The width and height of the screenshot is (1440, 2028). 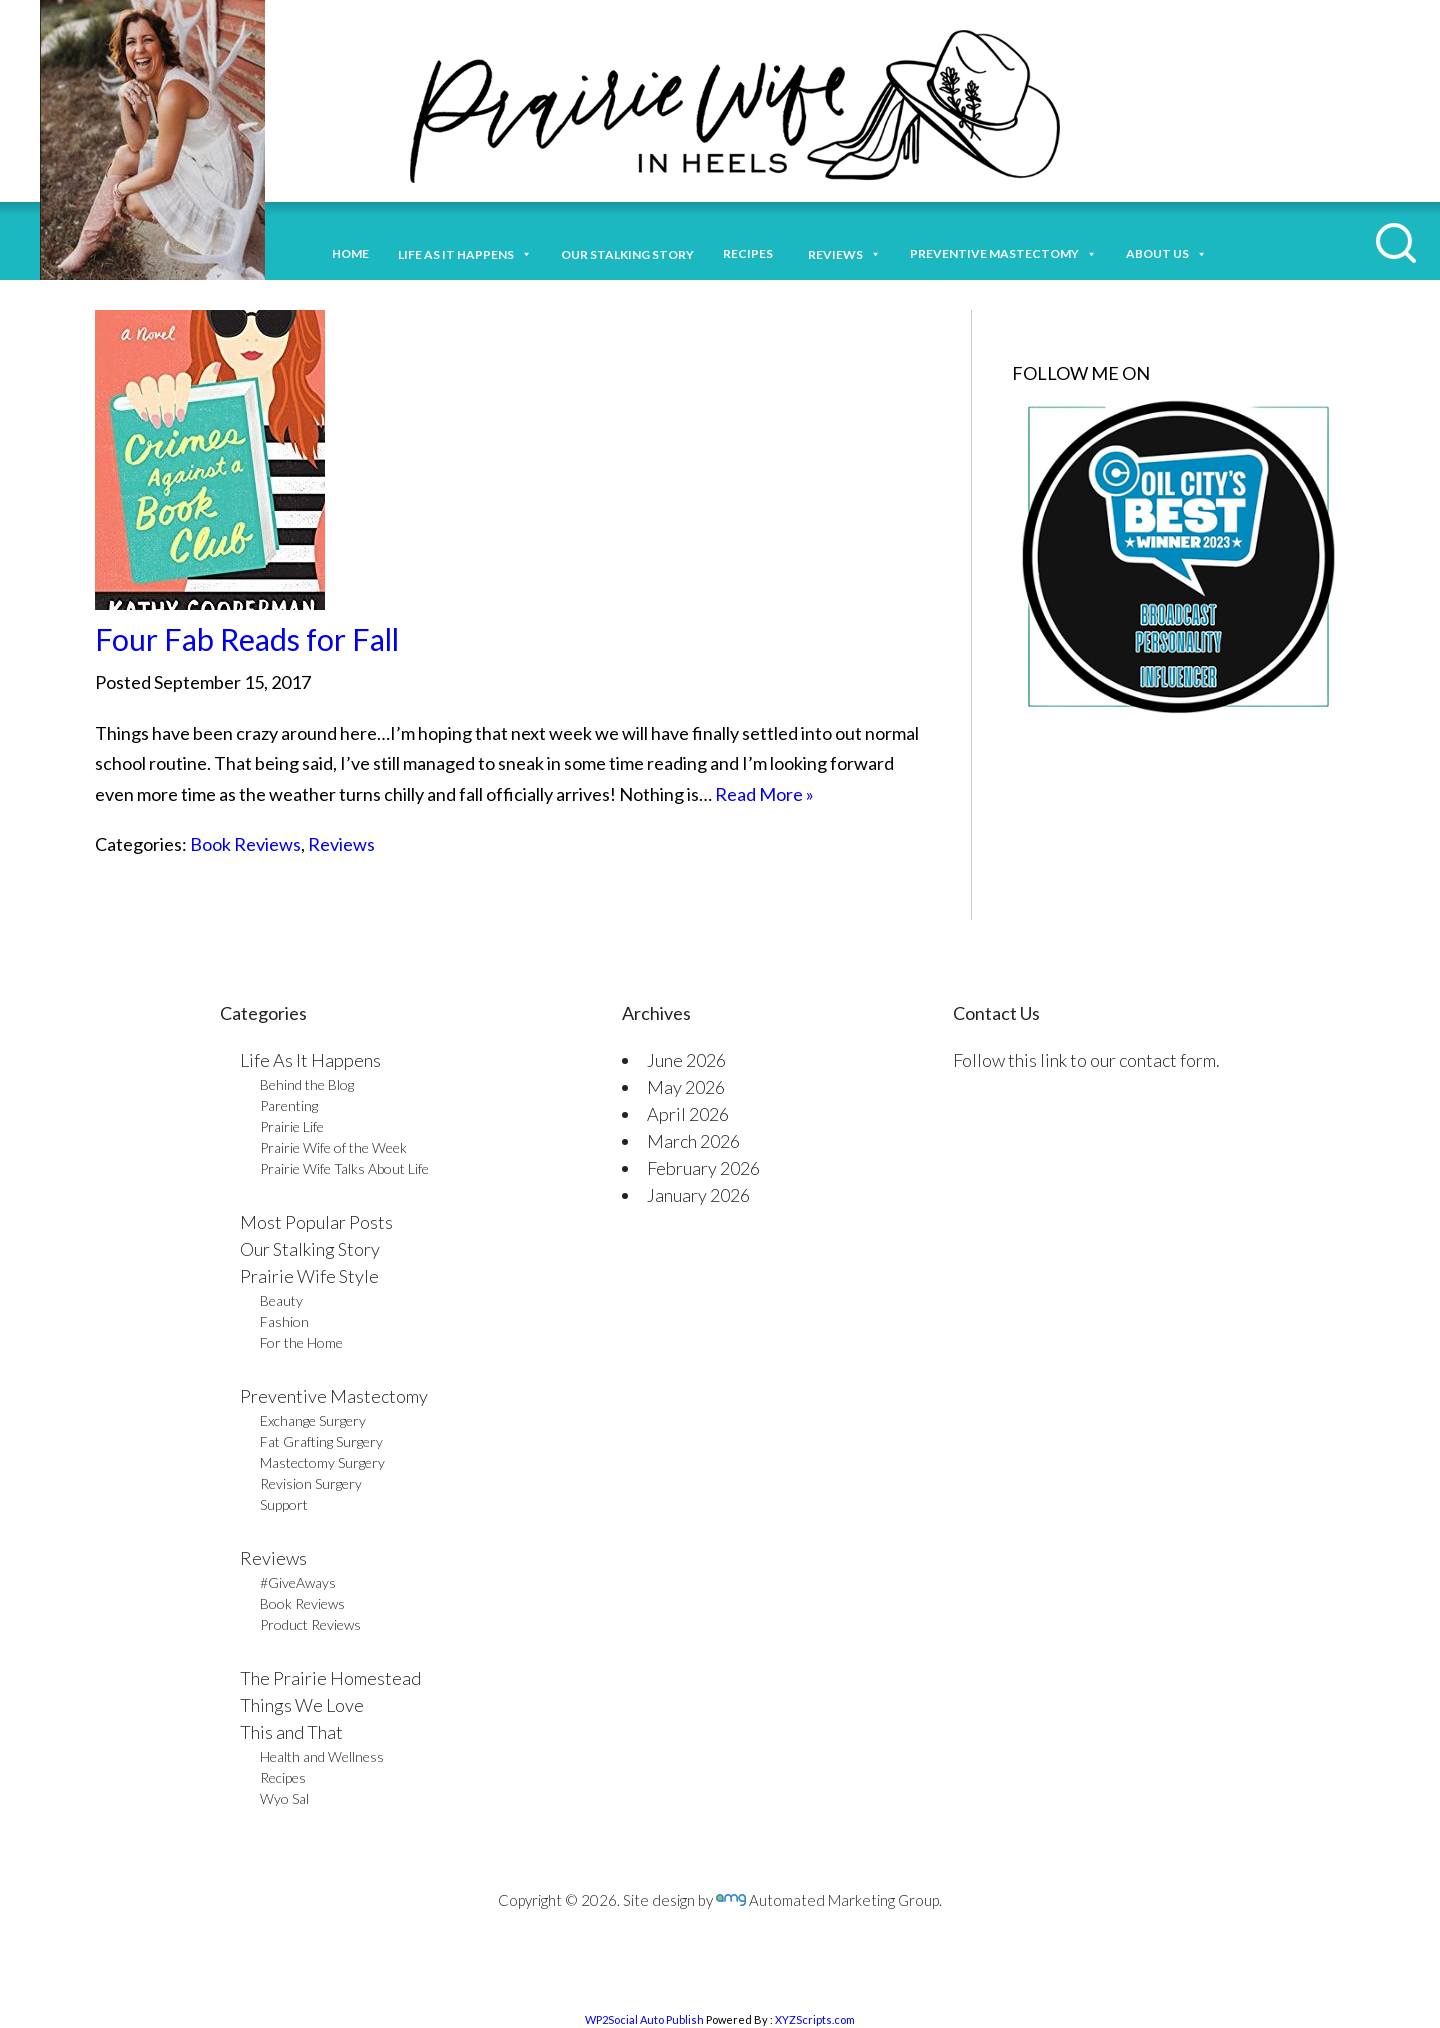 What do you see at coordinates (284, 1504) in the screenshot?
I see `Support` at bounding box center [284, 1504].